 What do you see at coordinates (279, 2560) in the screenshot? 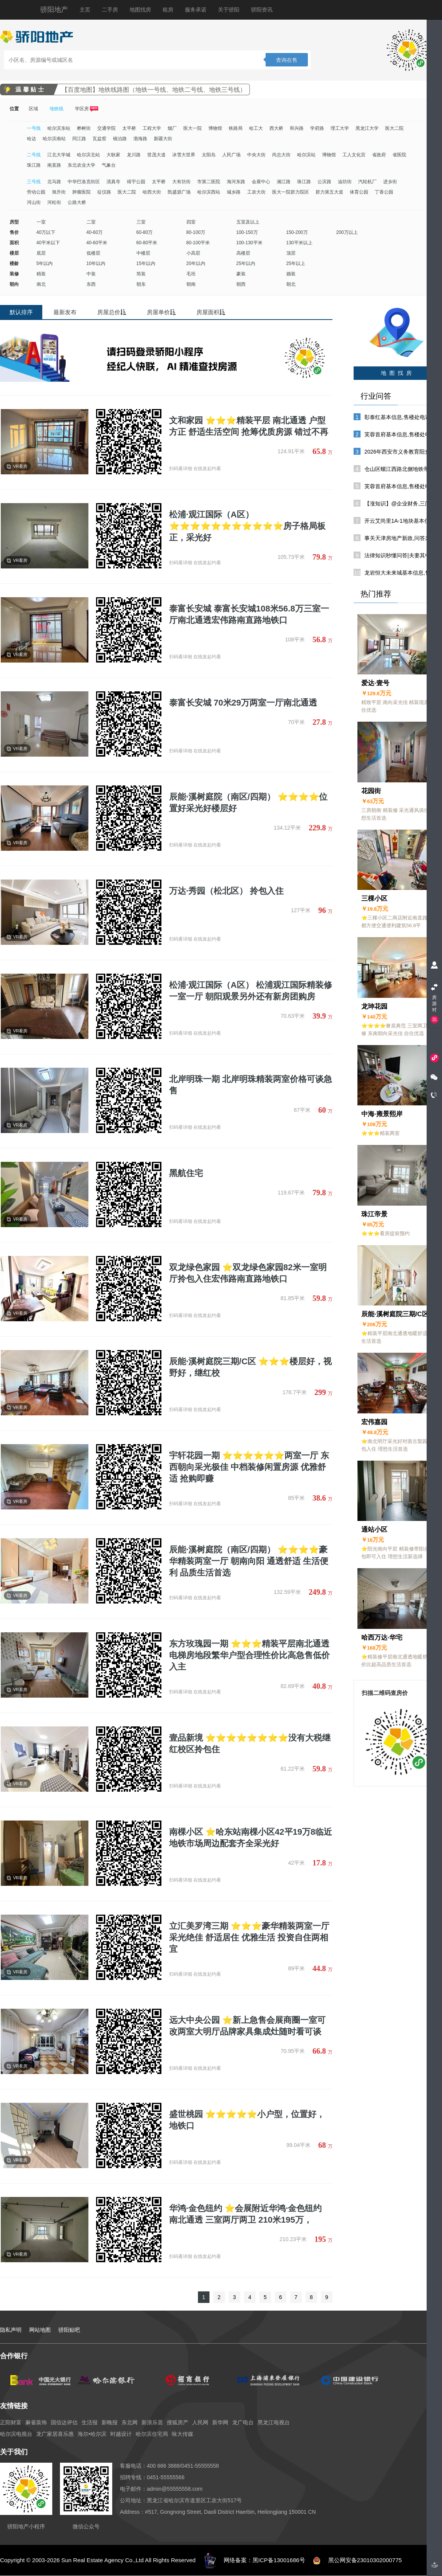
I see `黑ICP备13001686号` at bounding box center [279, 2560].